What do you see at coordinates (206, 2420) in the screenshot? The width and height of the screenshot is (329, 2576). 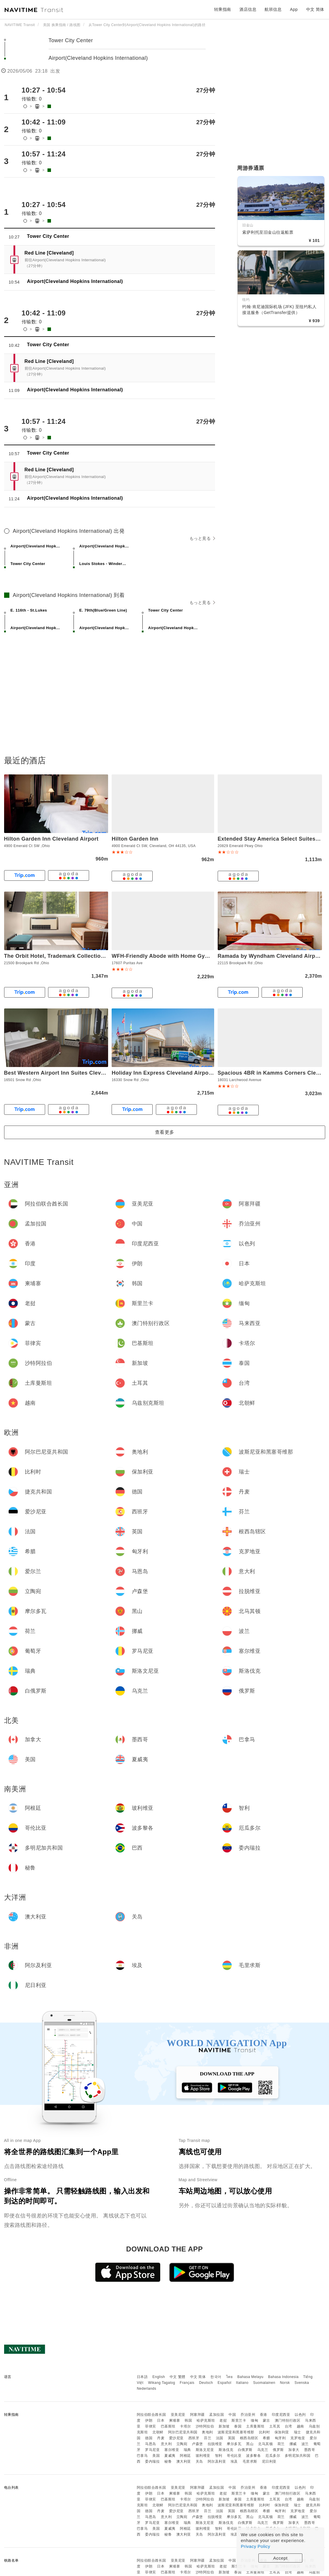 I see `哈萨克斯坦` at bounding box center [206, 2420].